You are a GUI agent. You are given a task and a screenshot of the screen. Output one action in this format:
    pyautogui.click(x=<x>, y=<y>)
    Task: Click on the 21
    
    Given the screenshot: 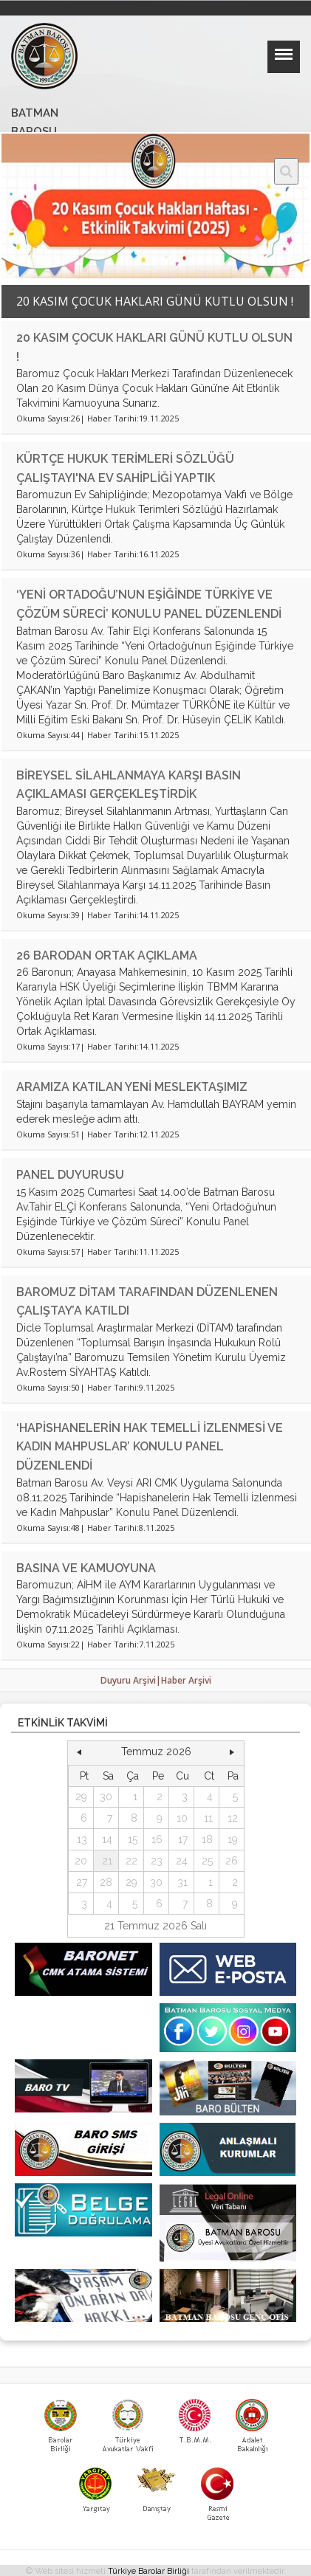 What is the action you would take?
    pyautogui.click(x=107, y=1861)
    